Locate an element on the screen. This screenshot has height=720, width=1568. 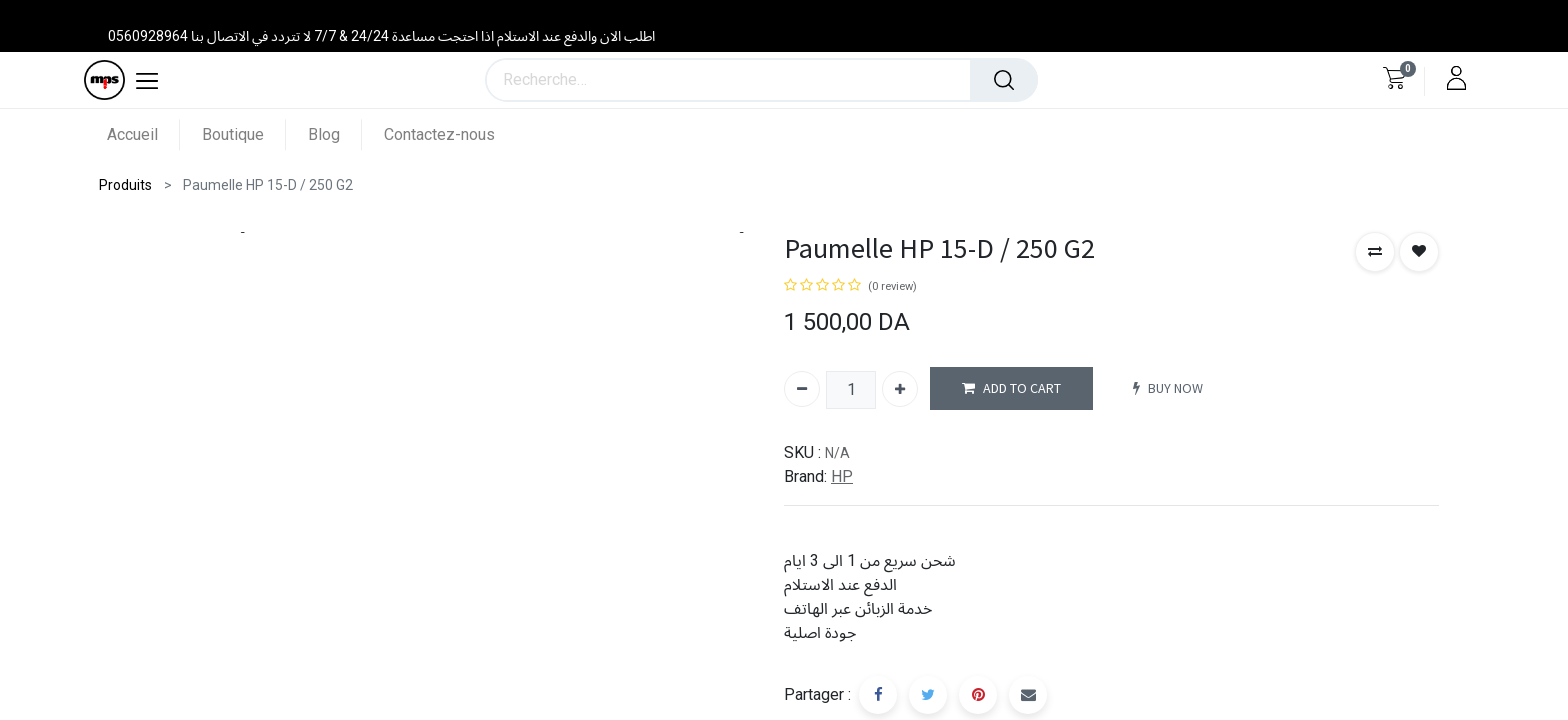
ADD TO CART [button] is located at coordinates (1011, 388).